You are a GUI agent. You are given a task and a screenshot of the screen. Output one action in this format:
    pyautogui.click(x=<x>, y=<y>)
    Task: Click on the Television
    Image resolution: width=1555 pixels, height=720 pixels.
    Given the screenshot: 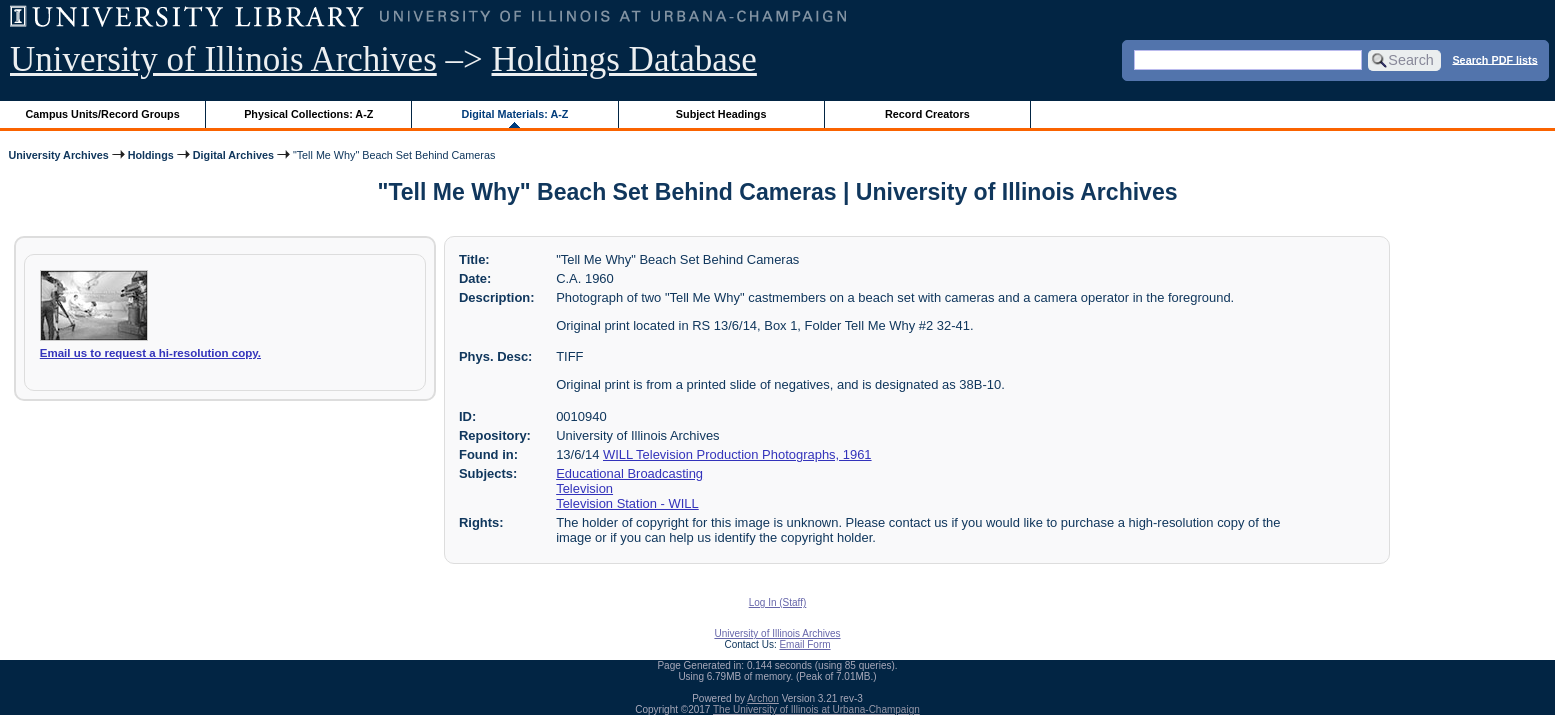 What is the action you would take?
    pyautogui.click(x=584, y=488)
    